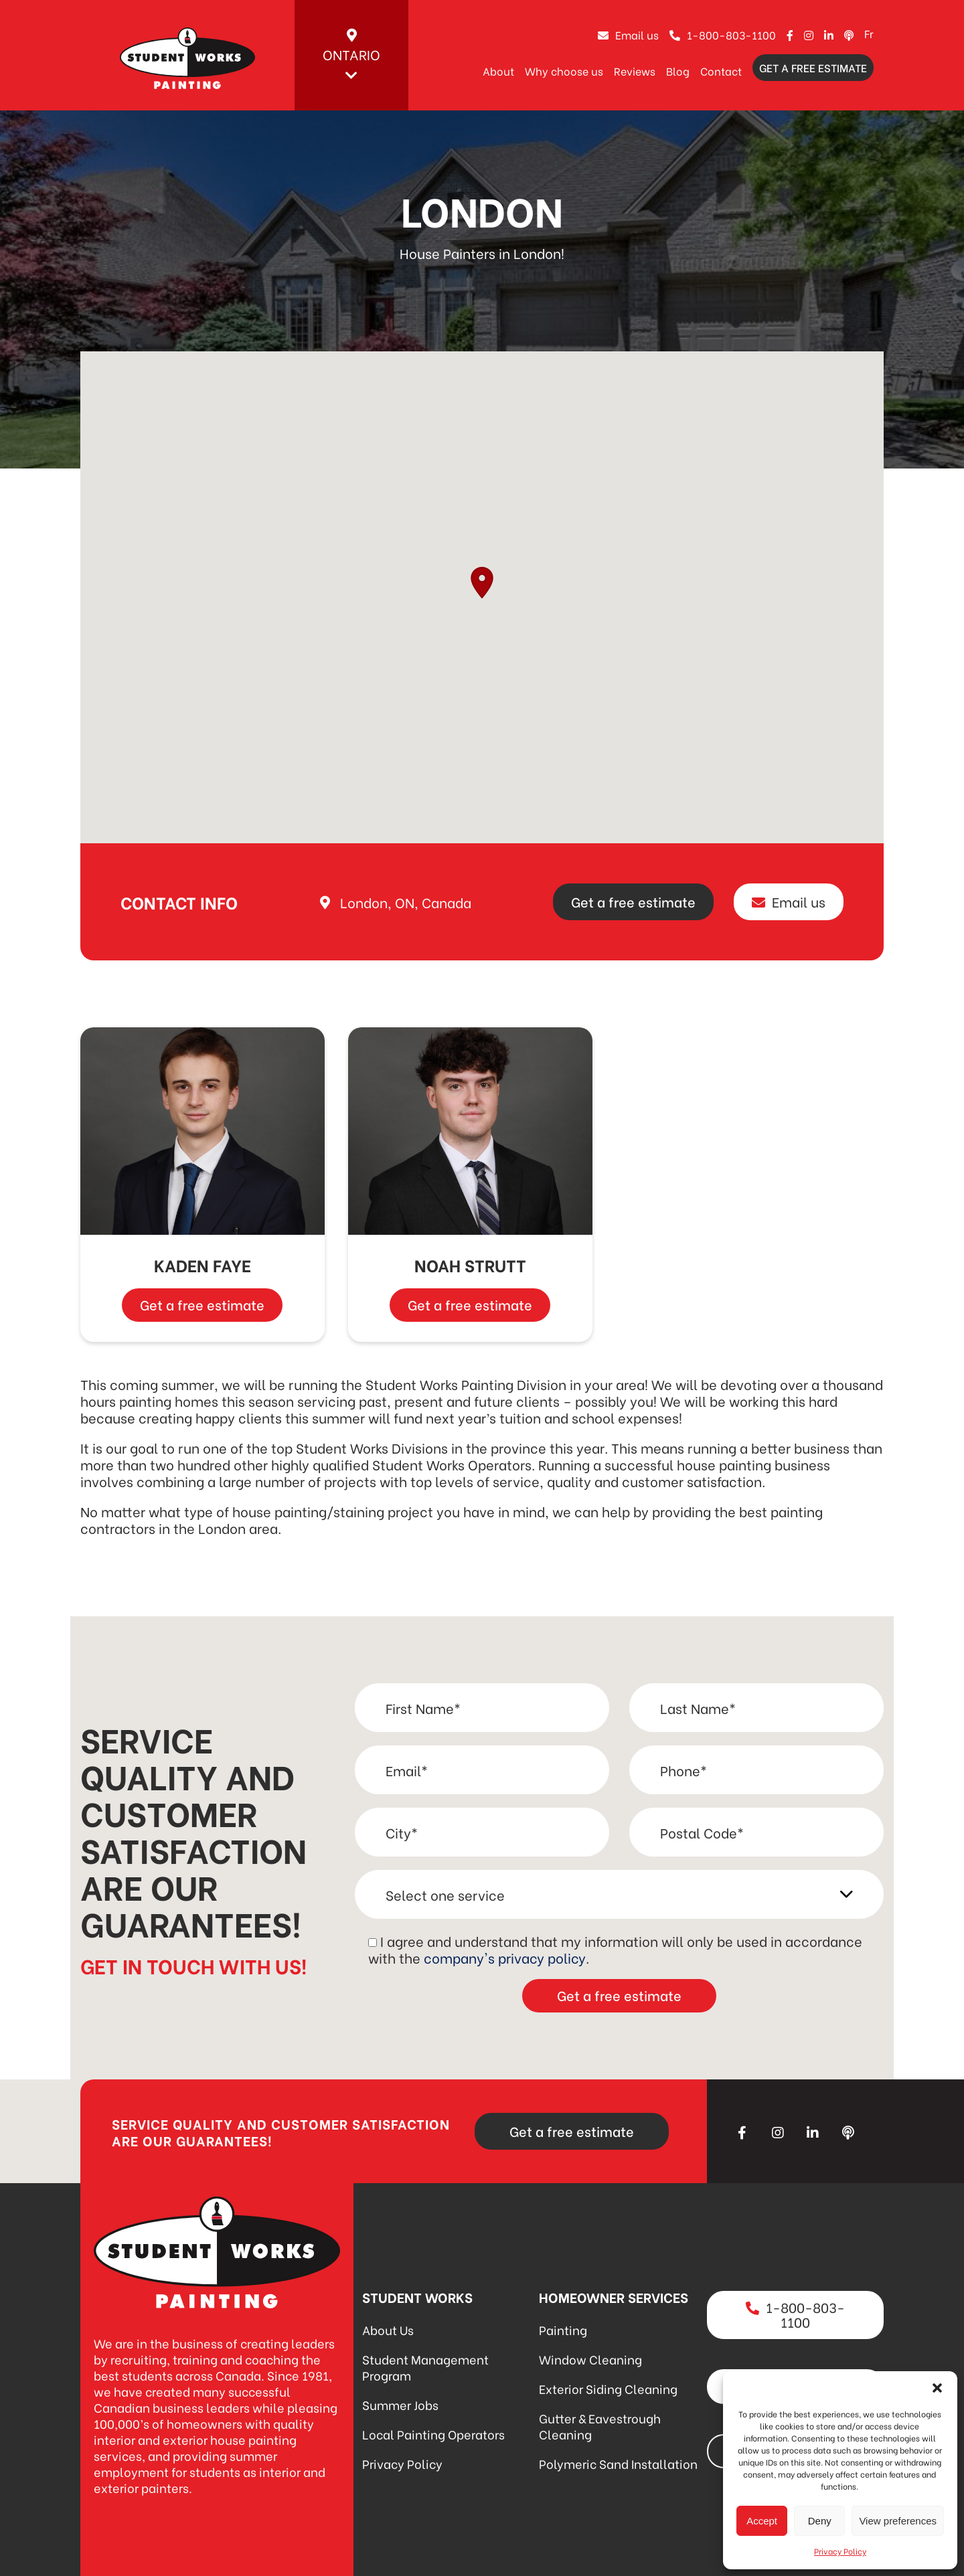  What do you see at coordinates (678, 70) in the screenshot?
I see `Blog` at bounding box center [678, 70].